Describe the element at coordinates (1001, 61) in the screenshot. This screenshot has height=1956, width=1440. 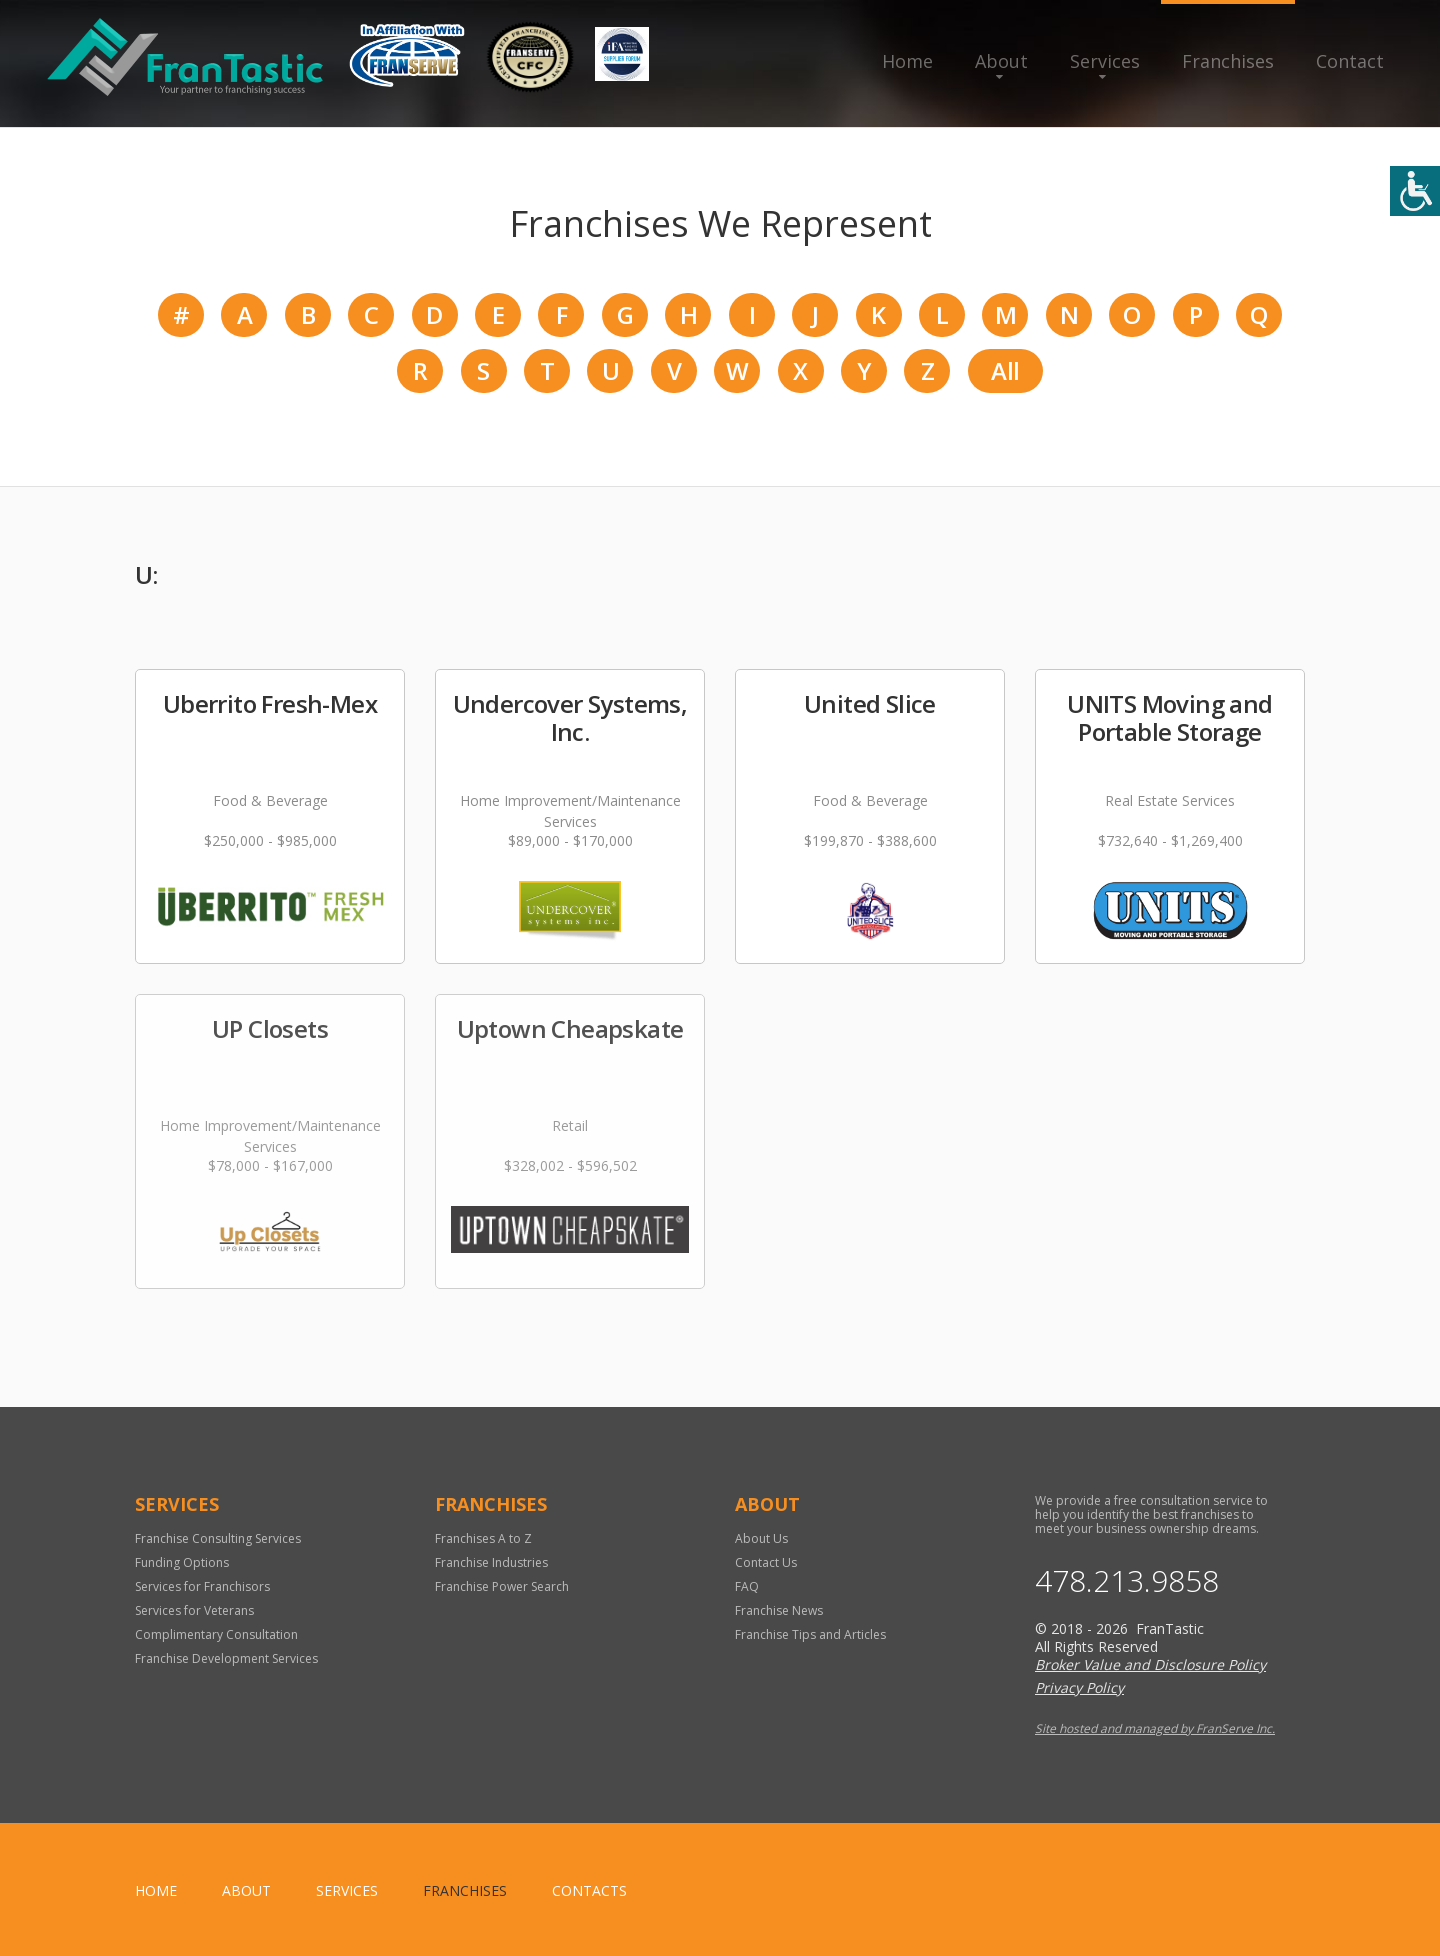
I see `About` at that location.